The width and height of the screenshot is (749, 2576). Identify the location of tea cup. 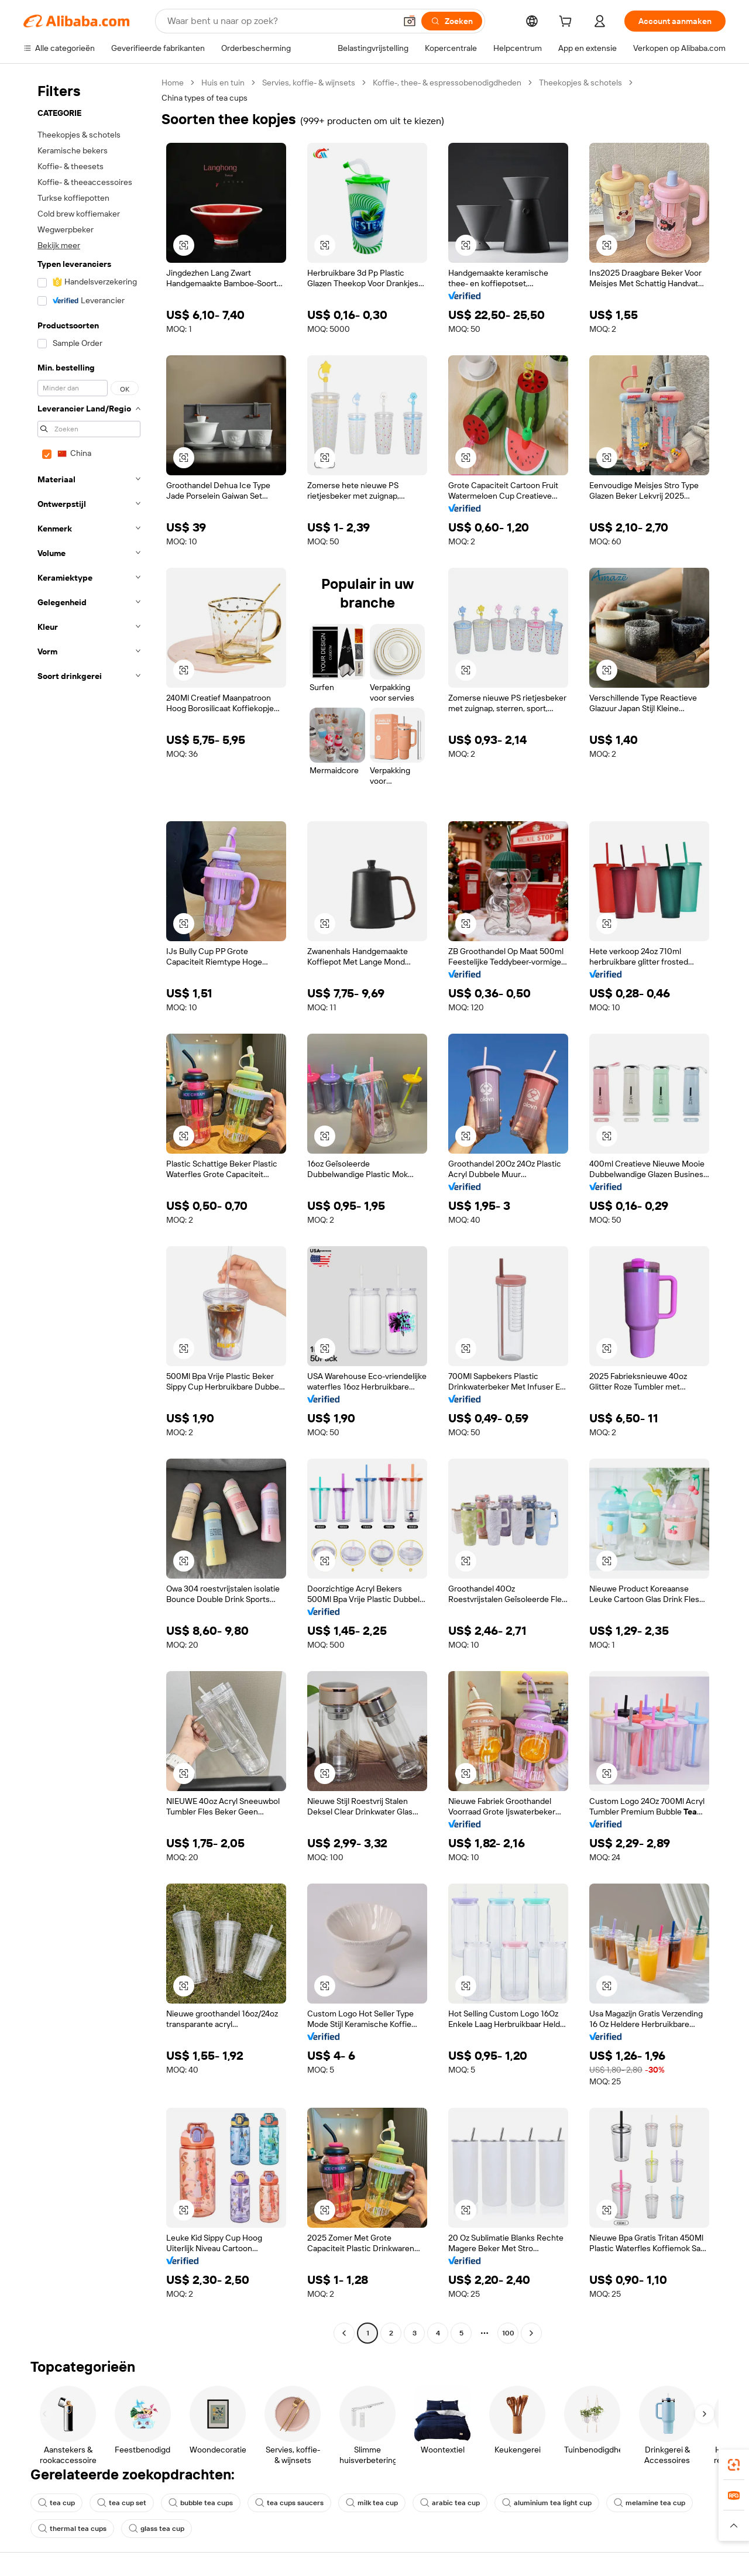
(56, 2503).